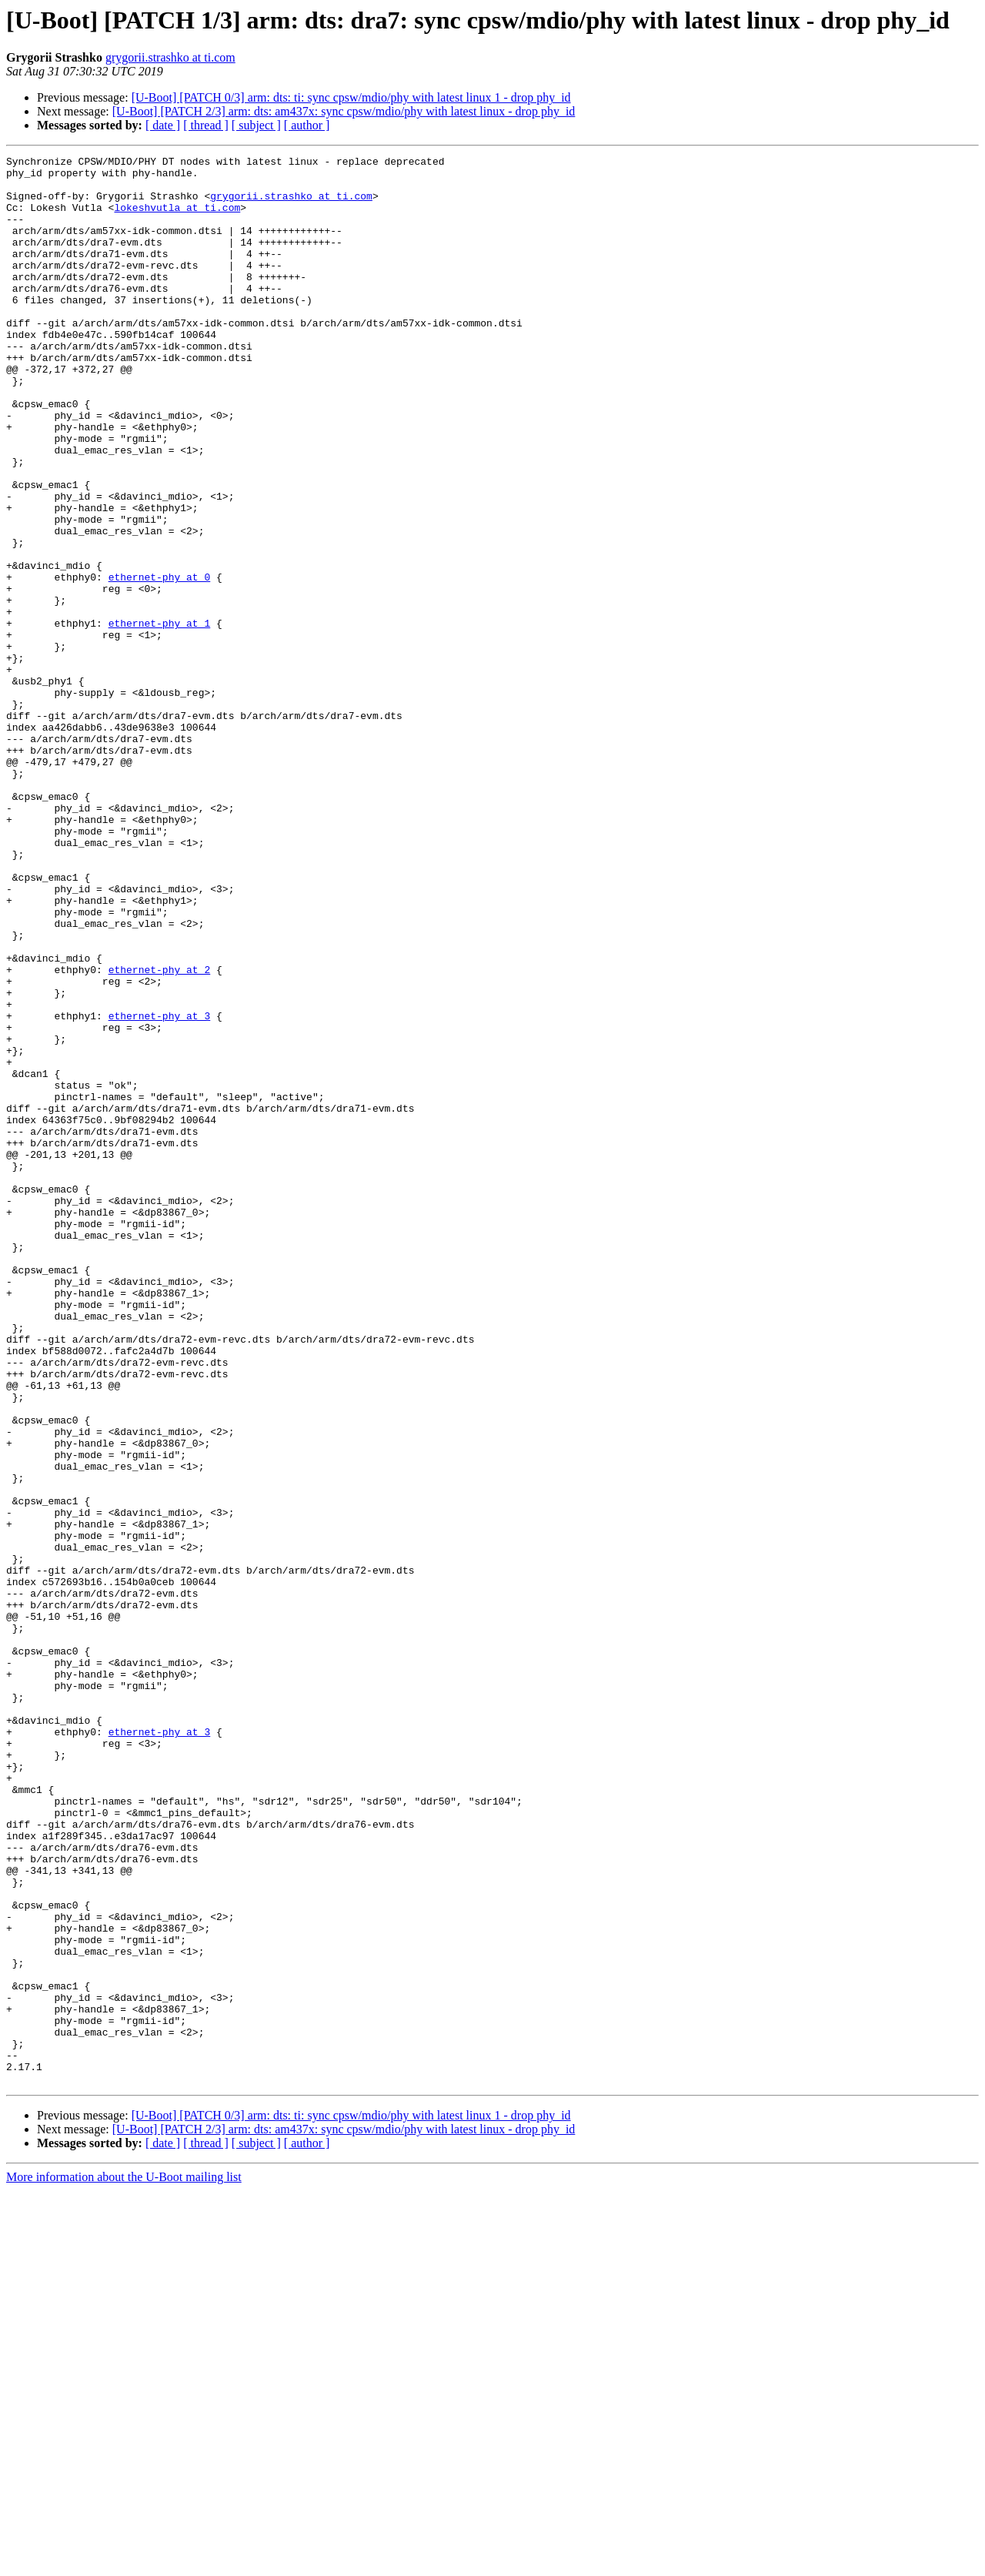 This screenshot has height=2576, width=985. Describe the element at coordinates (256, 125) in the screenshot. I see `[ subject ]` at that location.